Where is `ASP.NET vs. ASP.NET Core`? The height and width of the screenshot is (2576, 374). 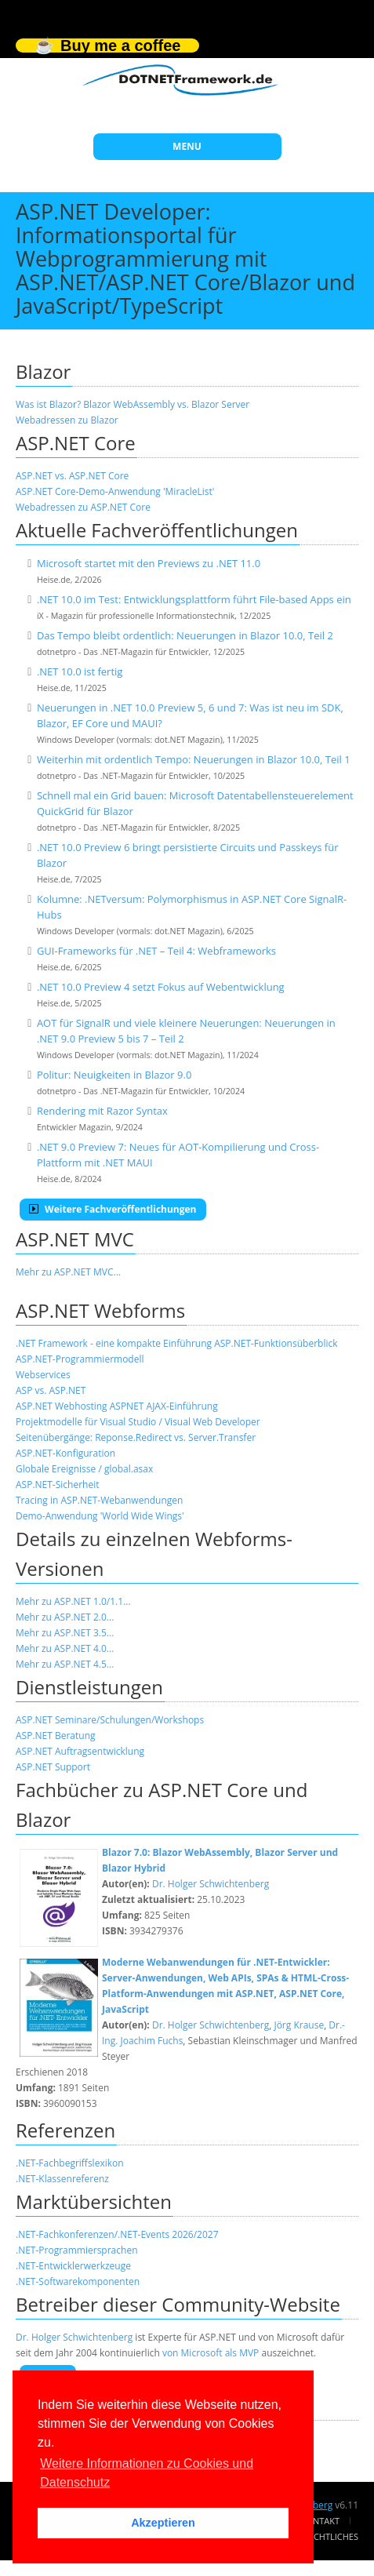
ASP.NET vs. ASP.NET Core is located at coordinates (72, 475).